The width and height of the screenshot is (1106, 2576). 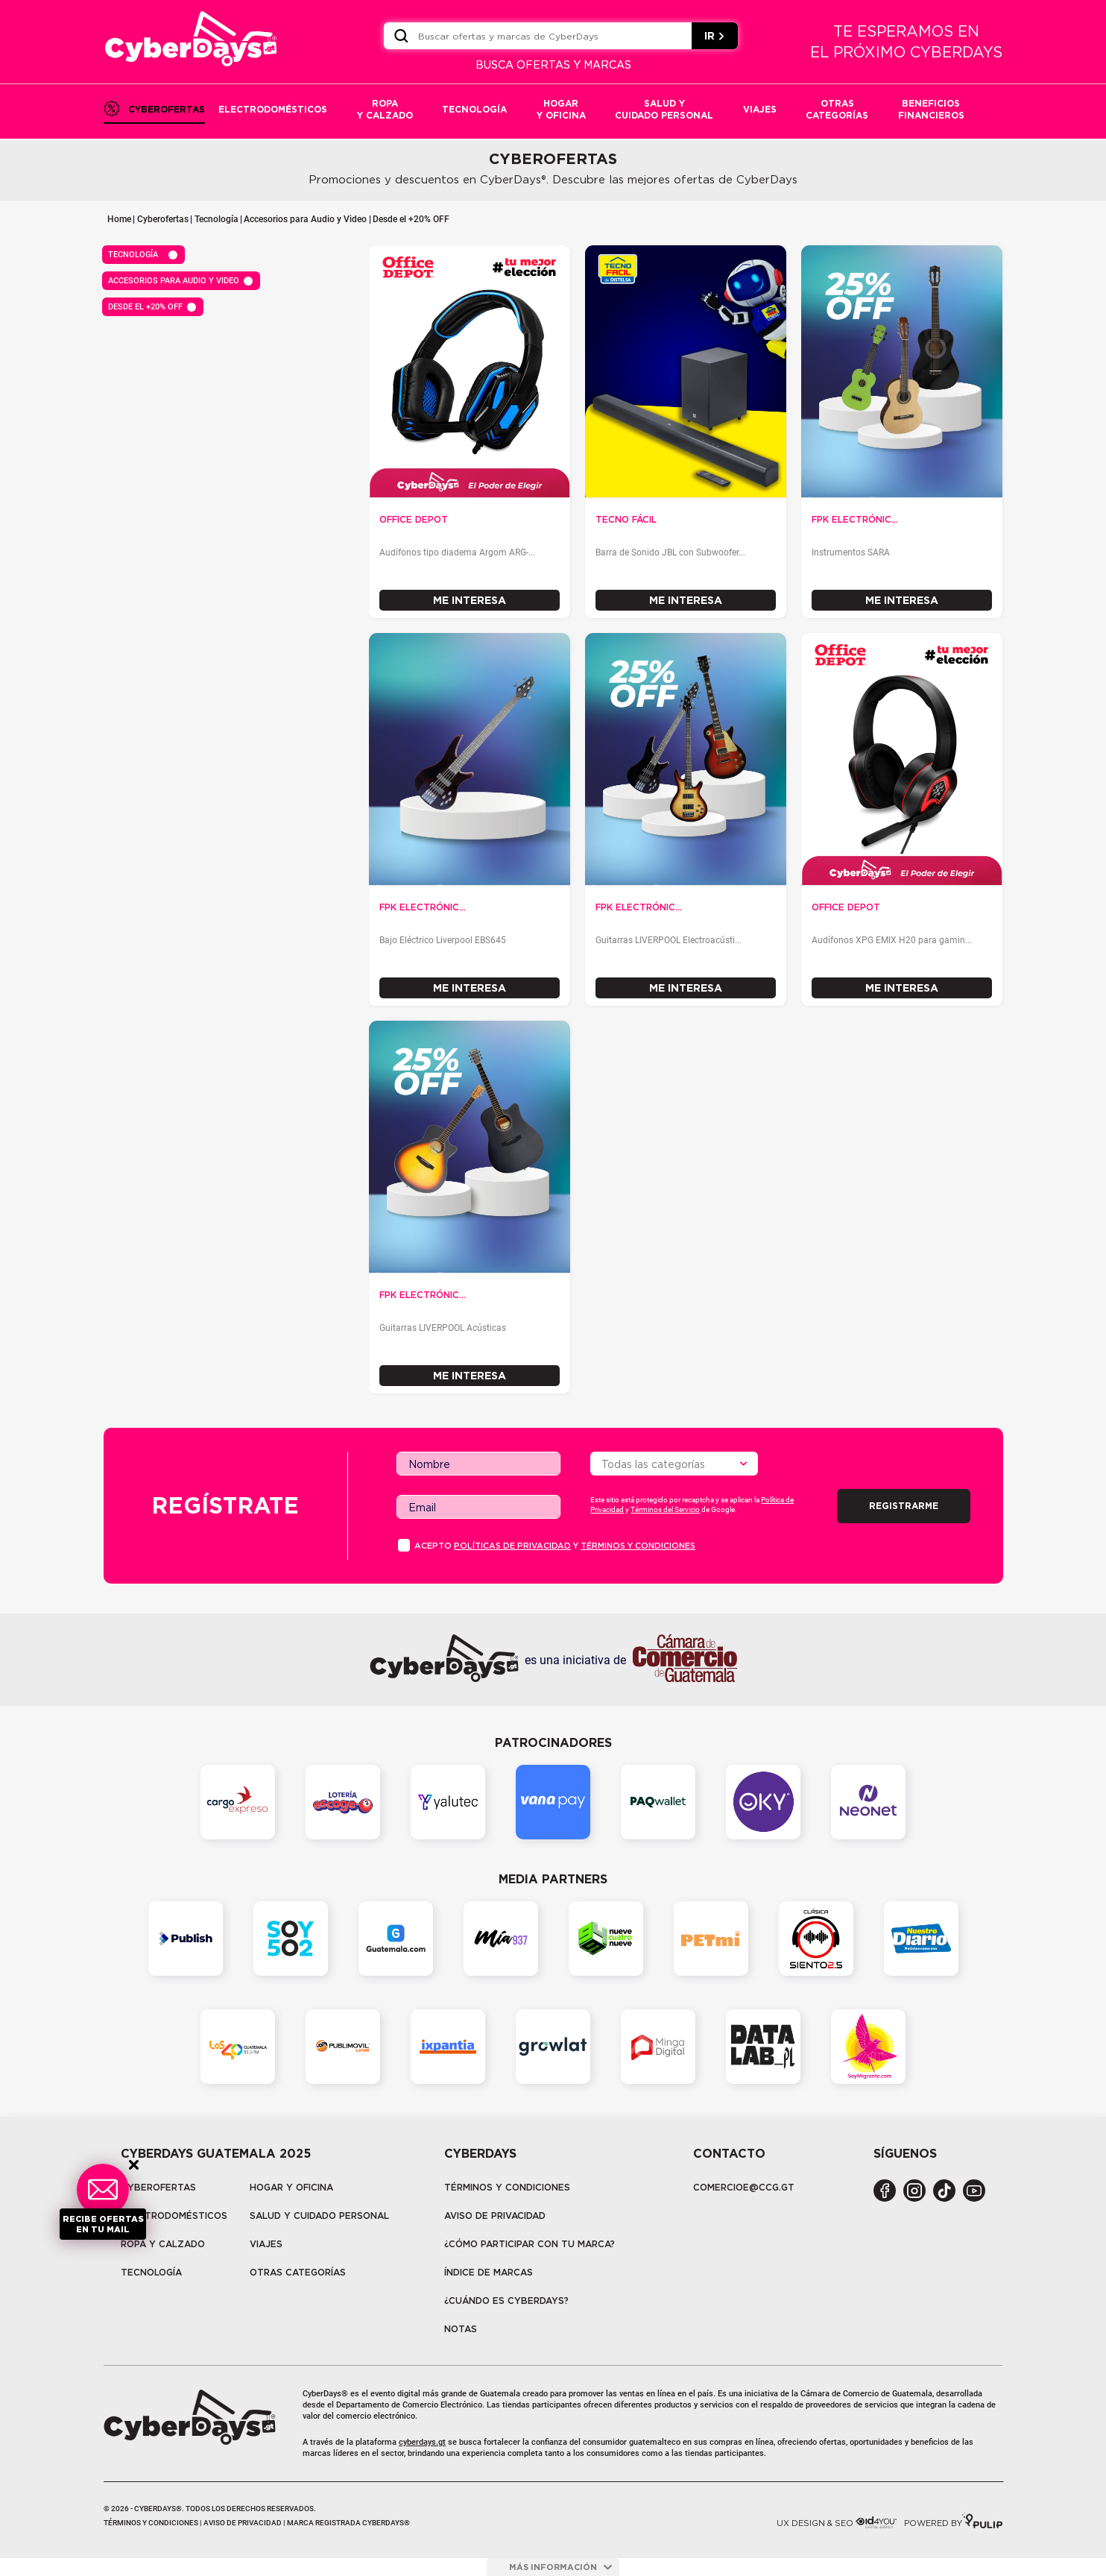 What do you see at coordinates (529, 2243) in the screenshot?
I see `¿Cómo participar con tu marca?` at bounding box center [529, 2243].